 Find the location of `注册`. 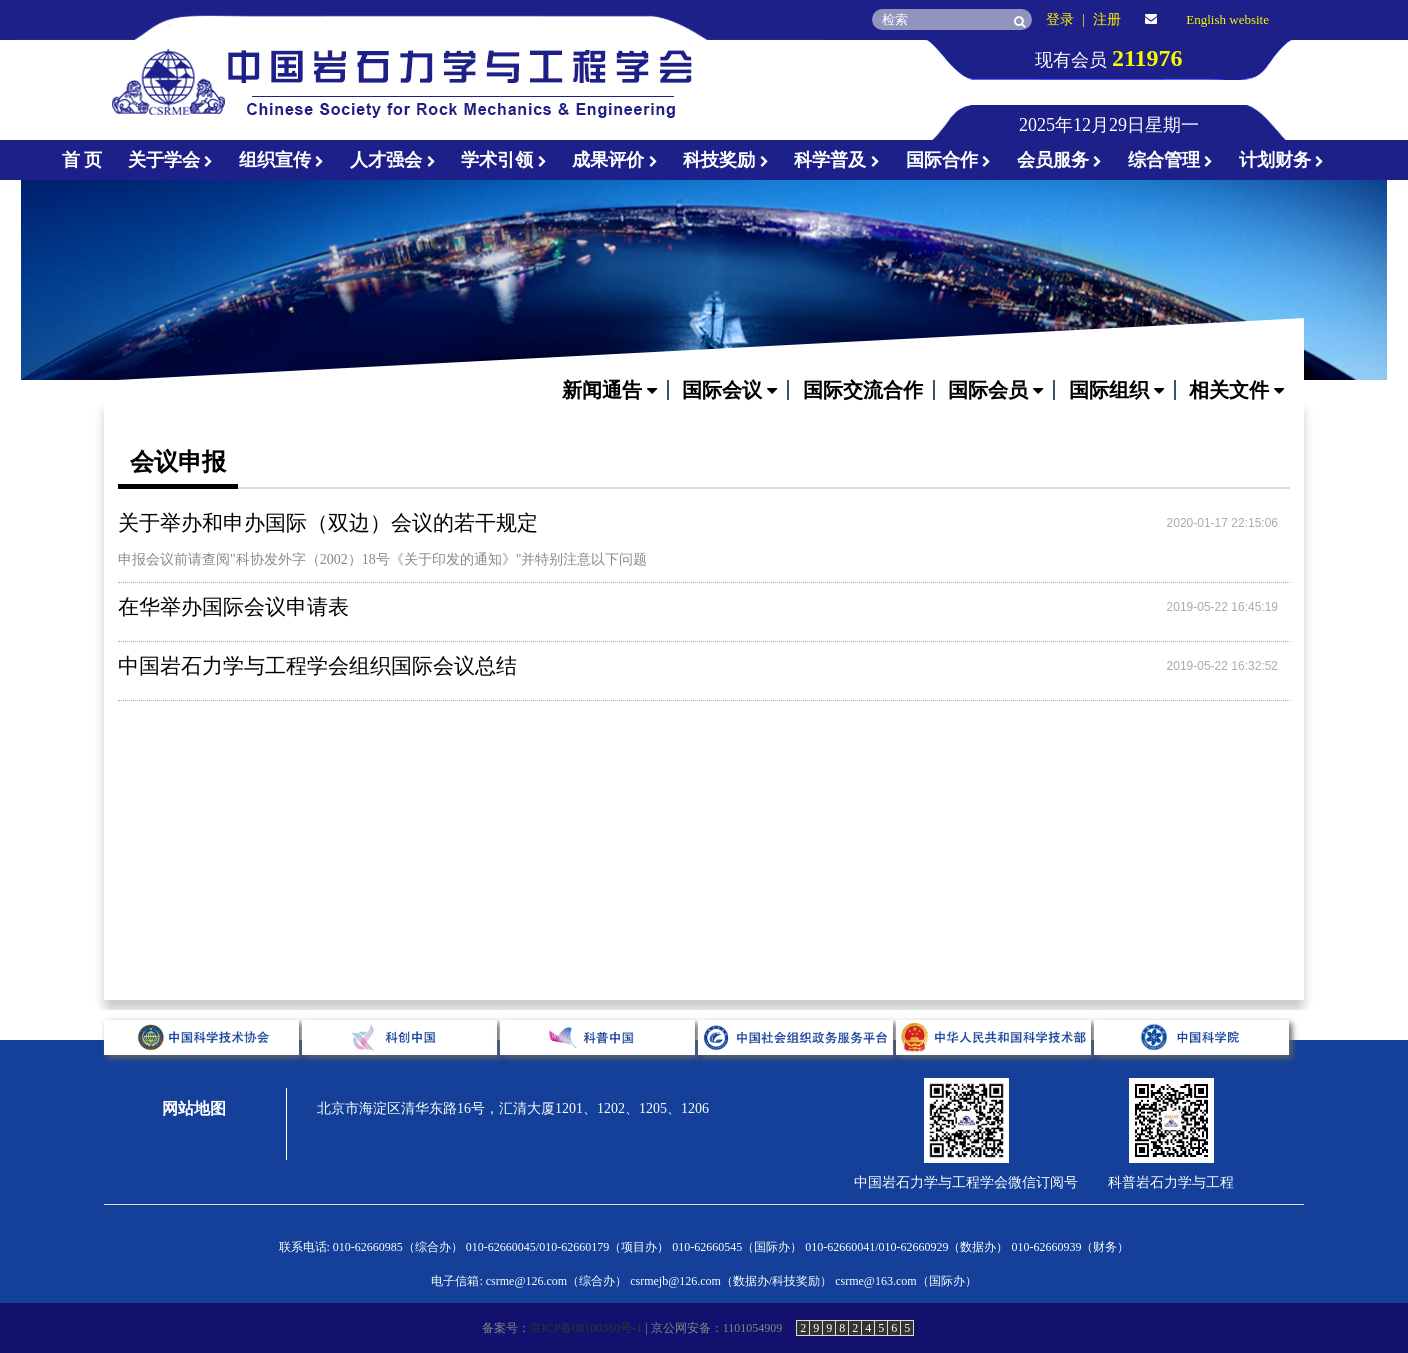

注册 is located at coordinates (1107, 19).